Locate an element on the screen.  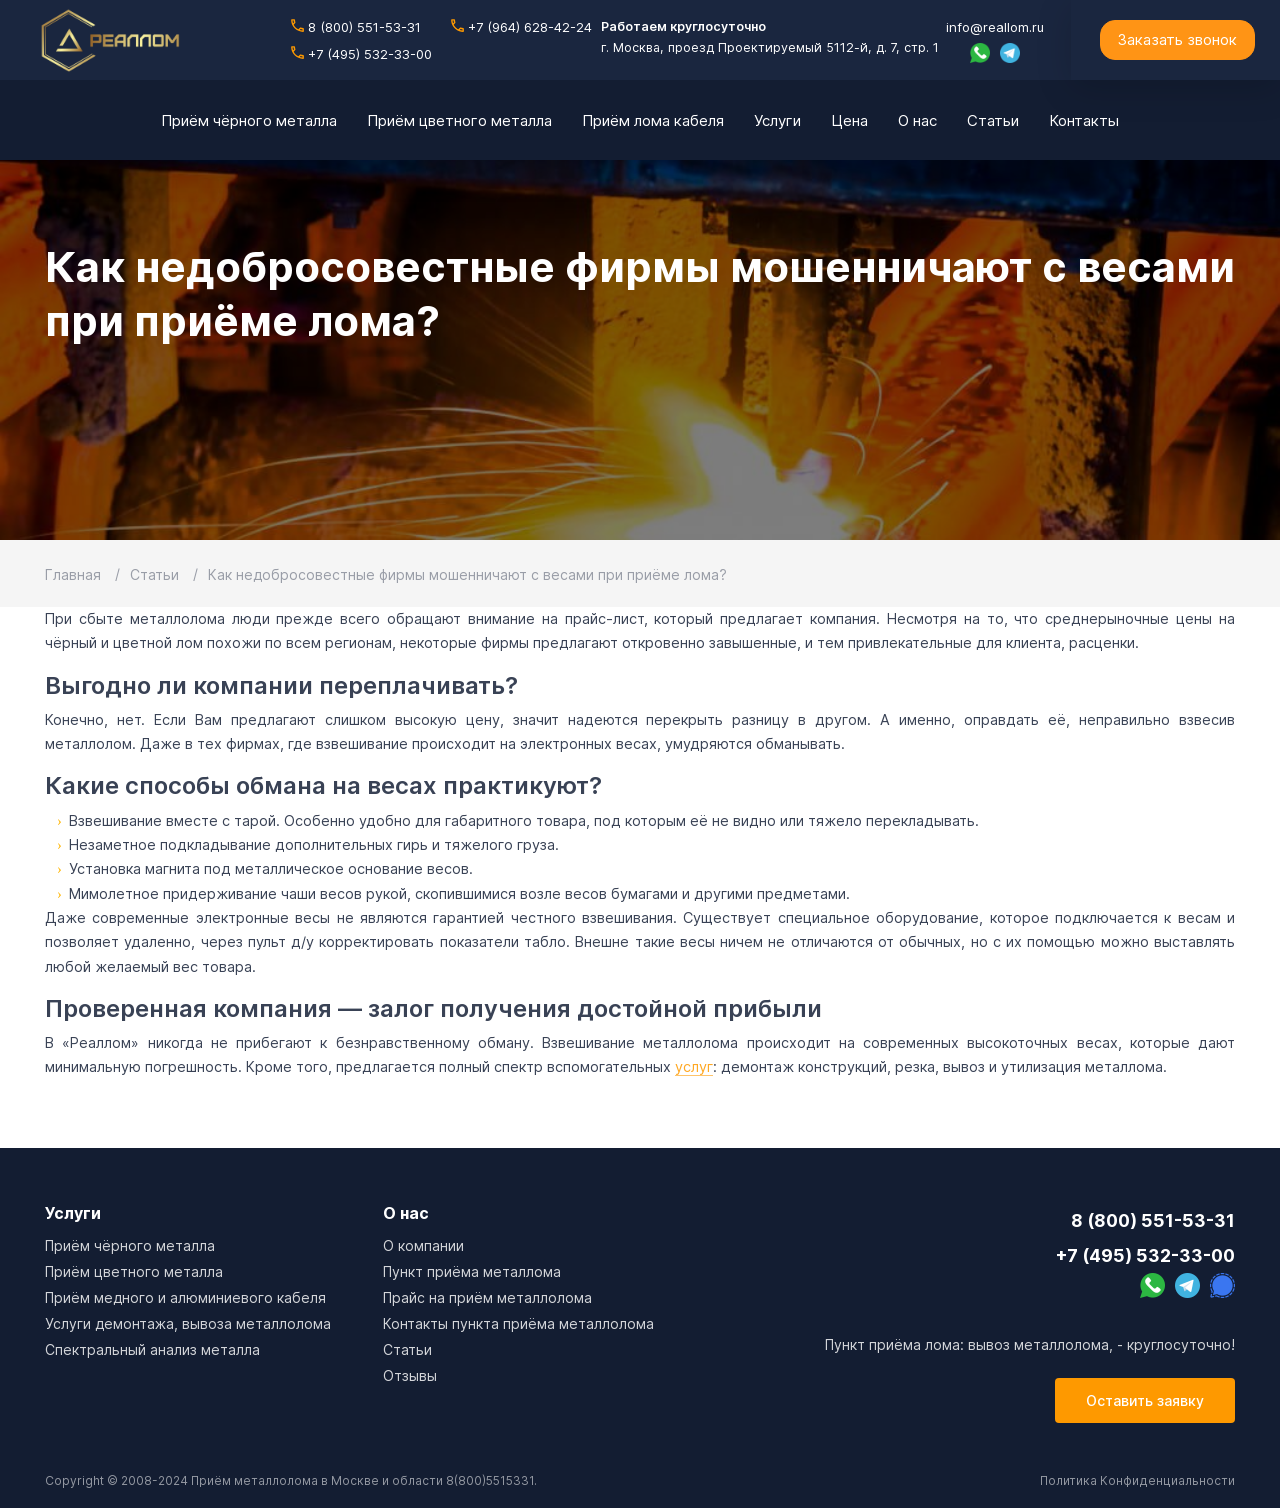
Приём чёрного металла is located at coordinates (130, 1245).